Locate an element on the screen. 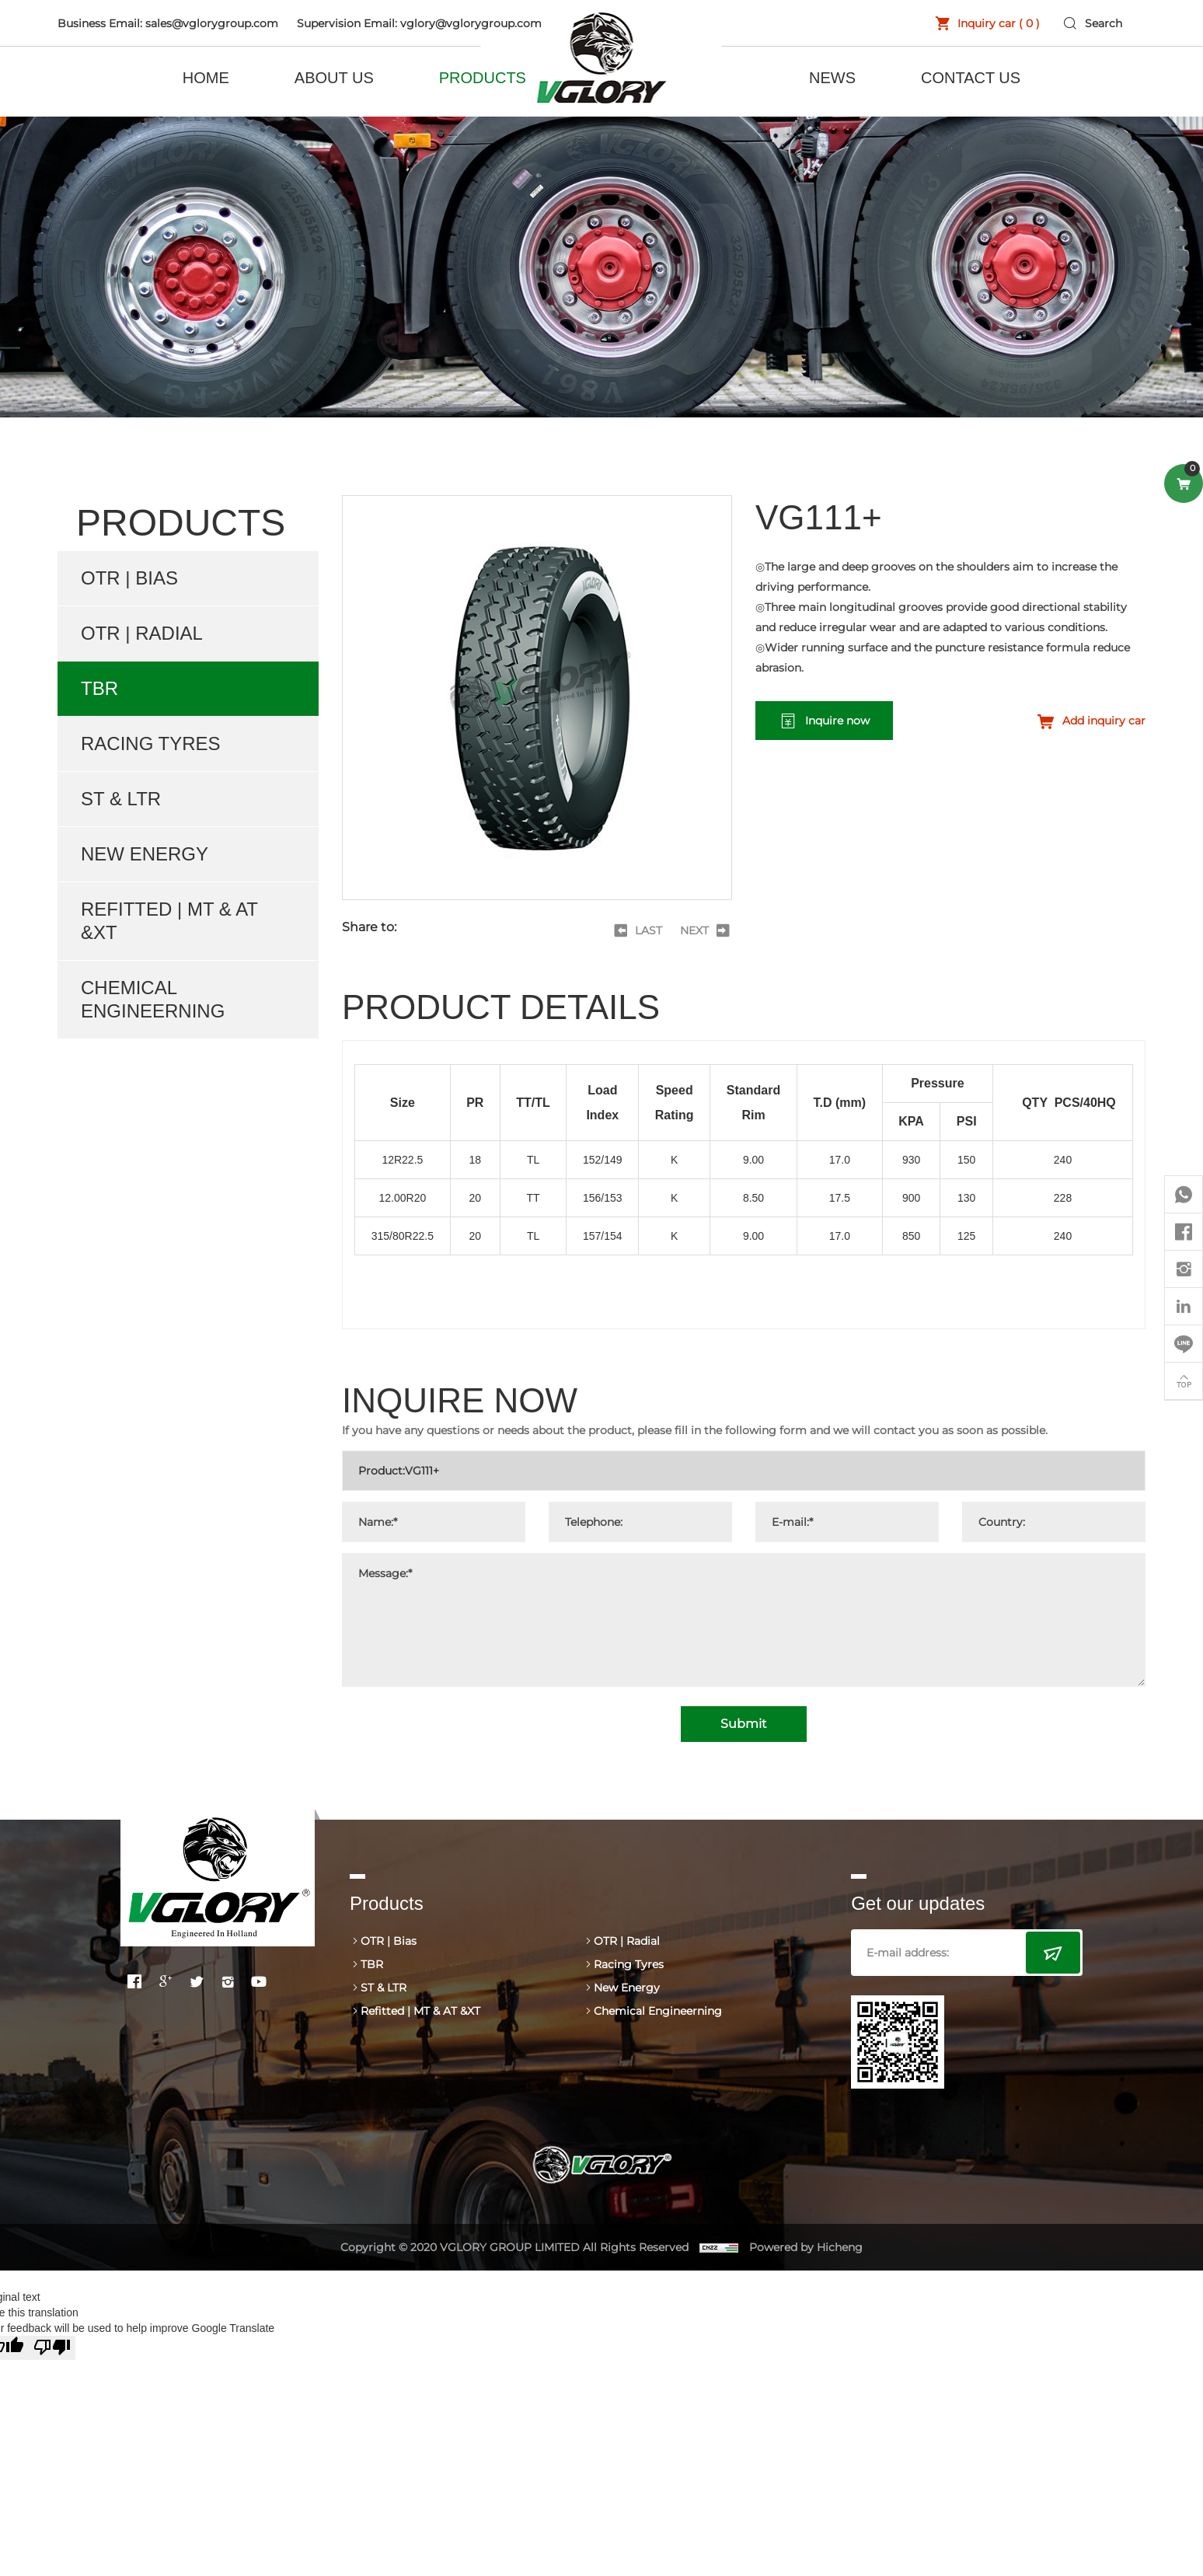 The image size is (1203, 2576). ST & LTR is located at coordinates (121, 798).